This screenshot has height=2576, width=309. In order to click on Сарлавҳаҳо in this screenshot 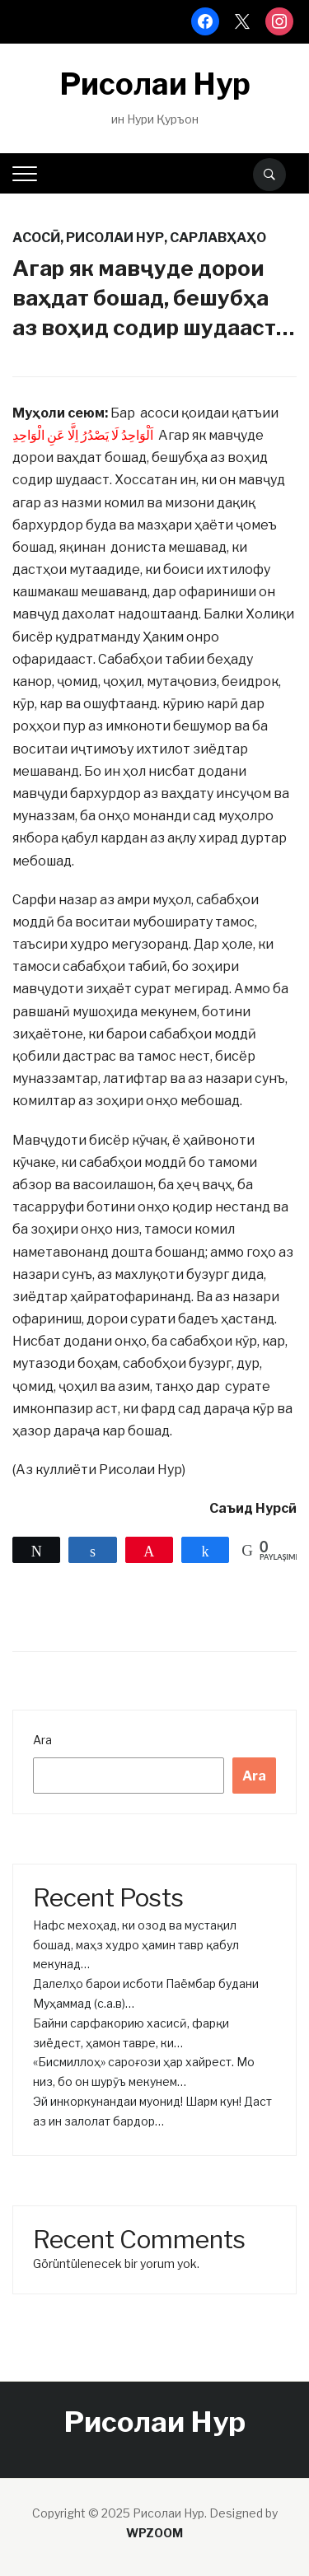, I will do `click(218, 237)`.